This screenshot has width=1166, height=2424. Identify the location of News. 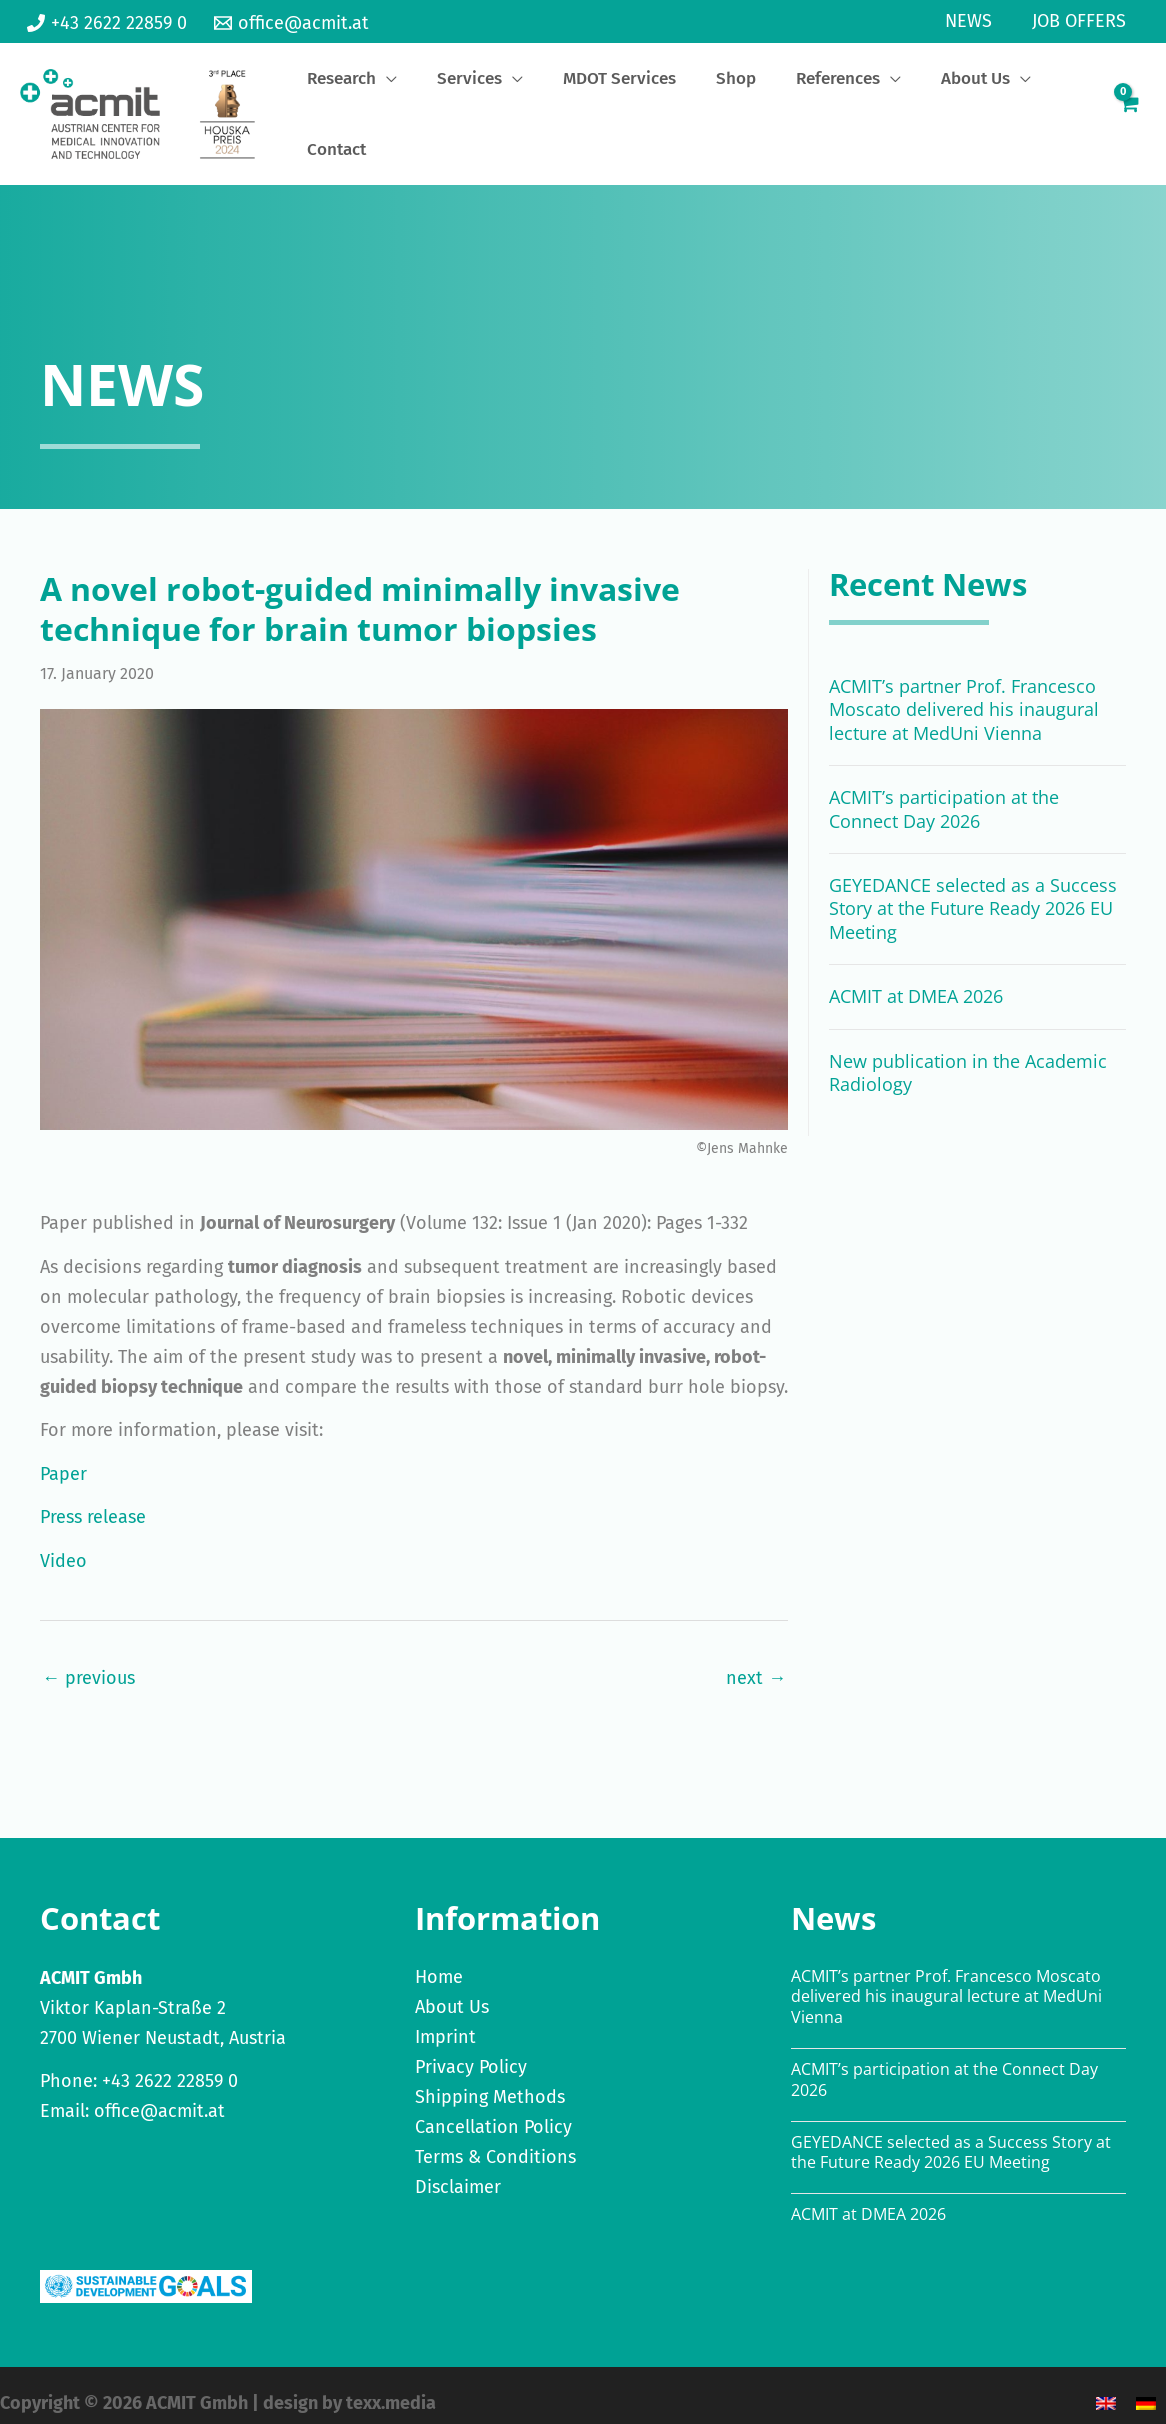
(974, 21).